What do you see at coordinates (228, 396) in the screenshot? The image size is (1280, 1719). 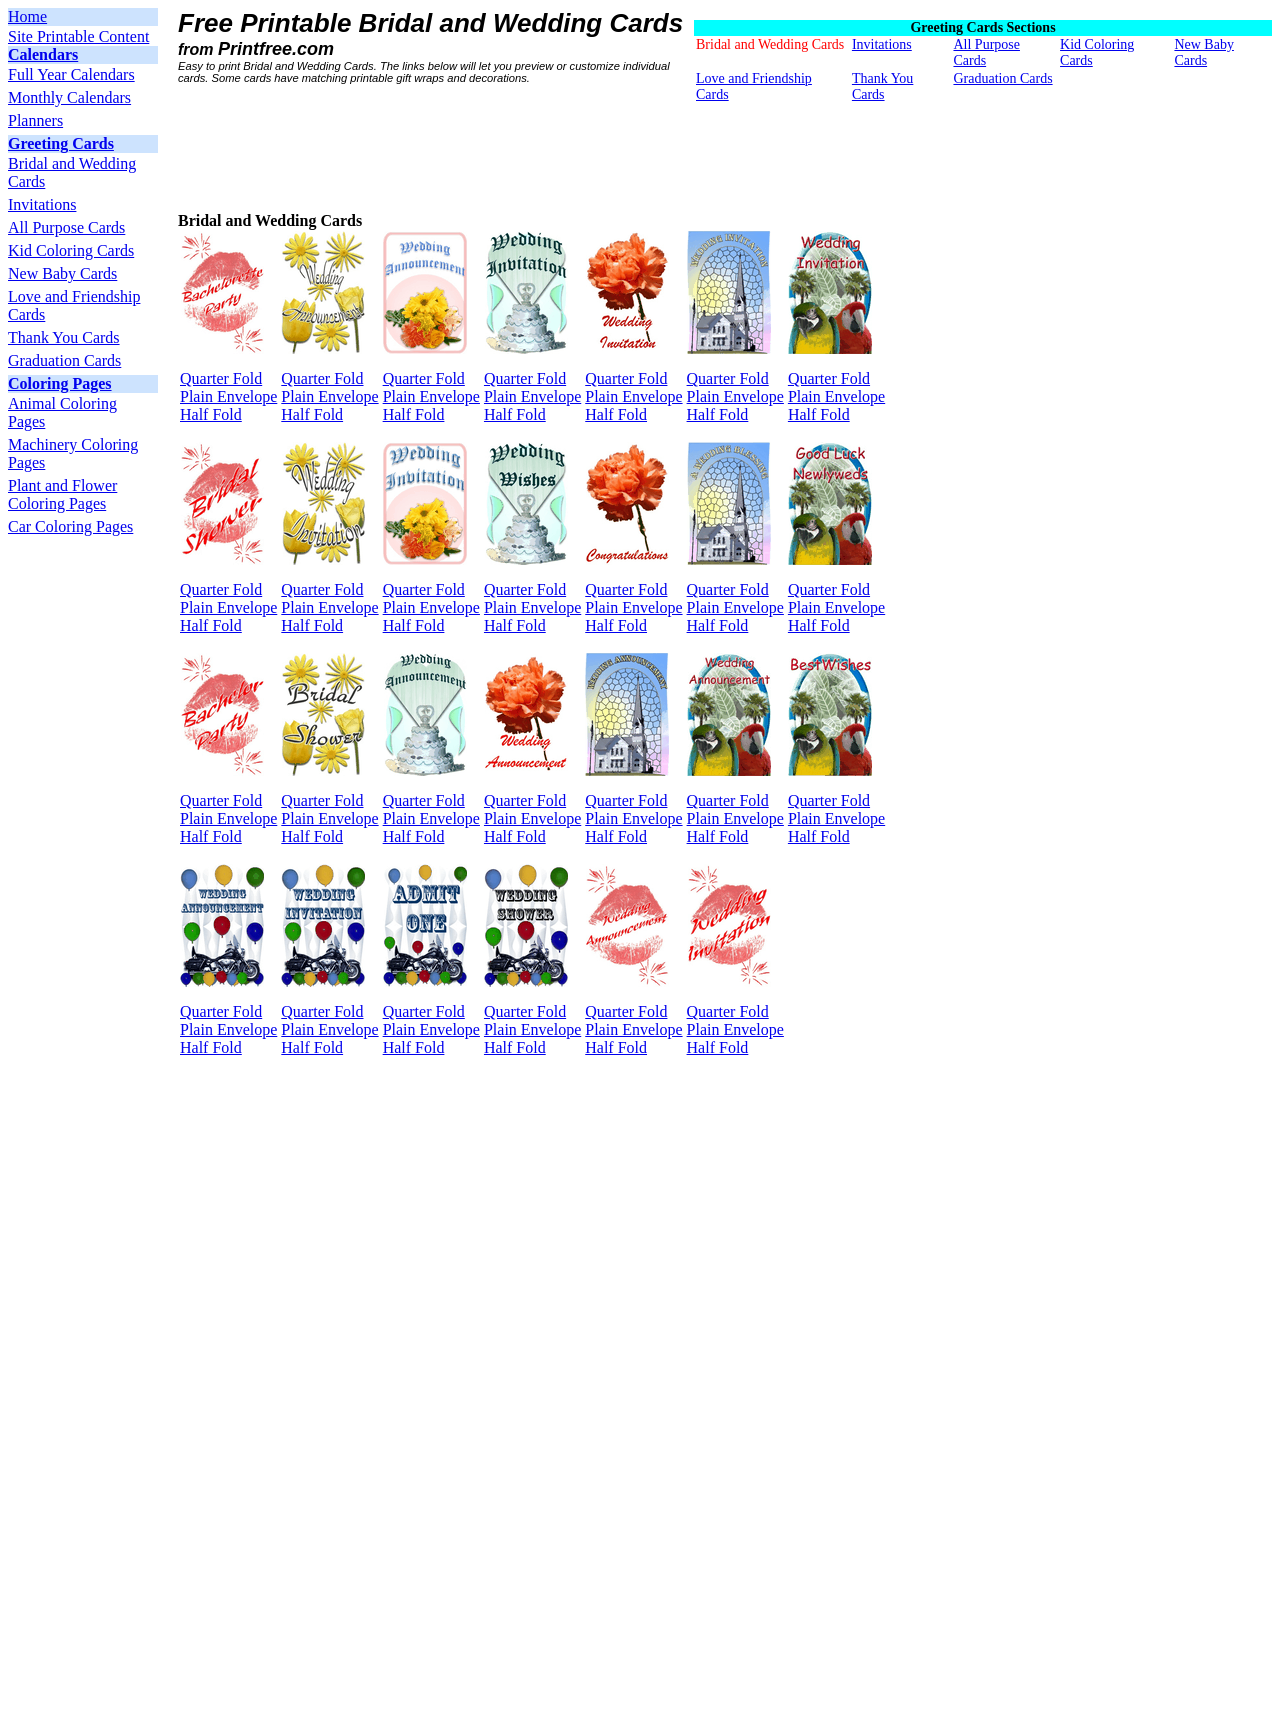 I see `Plain Envelope` at bounding box center [228, 396].